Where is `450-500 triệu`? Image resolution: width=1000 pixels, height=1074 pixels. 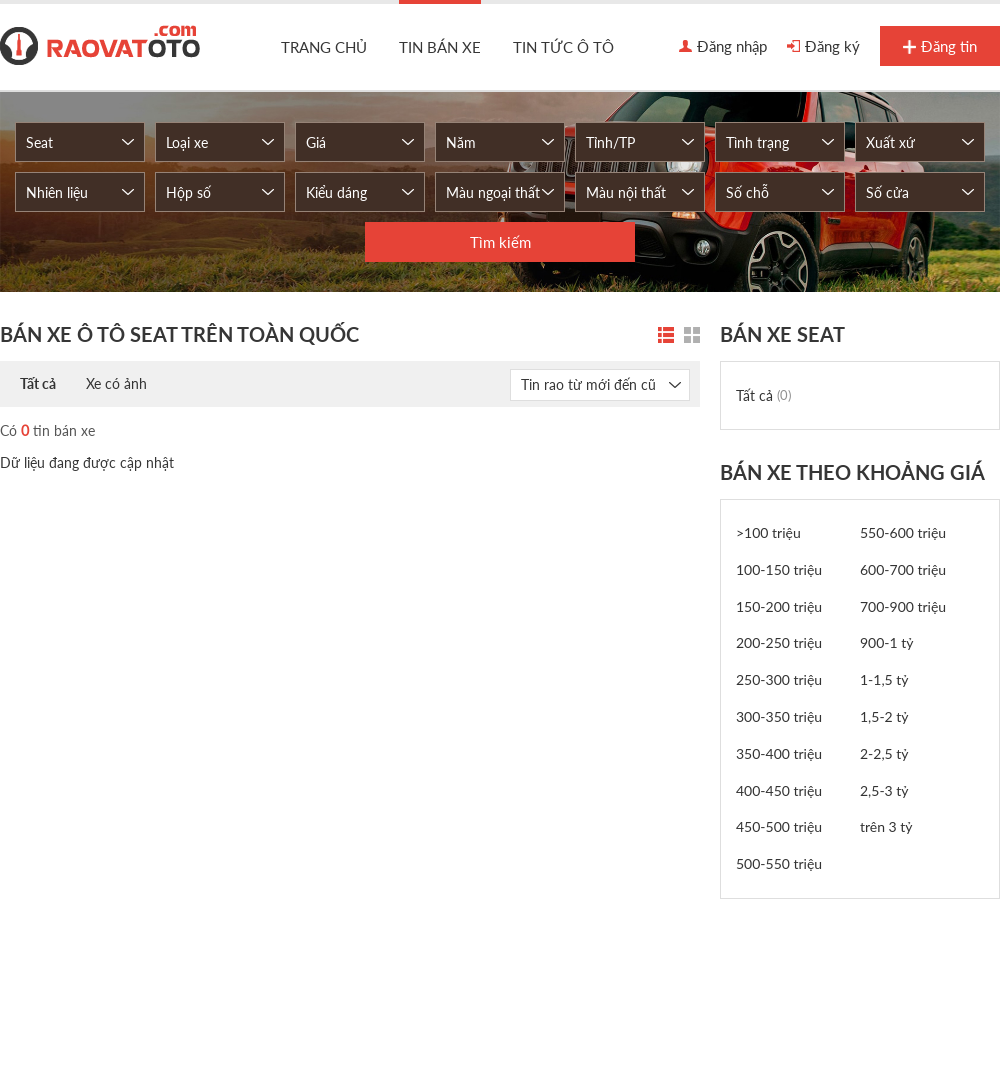
450-500 triệu is located at coordinates (779, 826).